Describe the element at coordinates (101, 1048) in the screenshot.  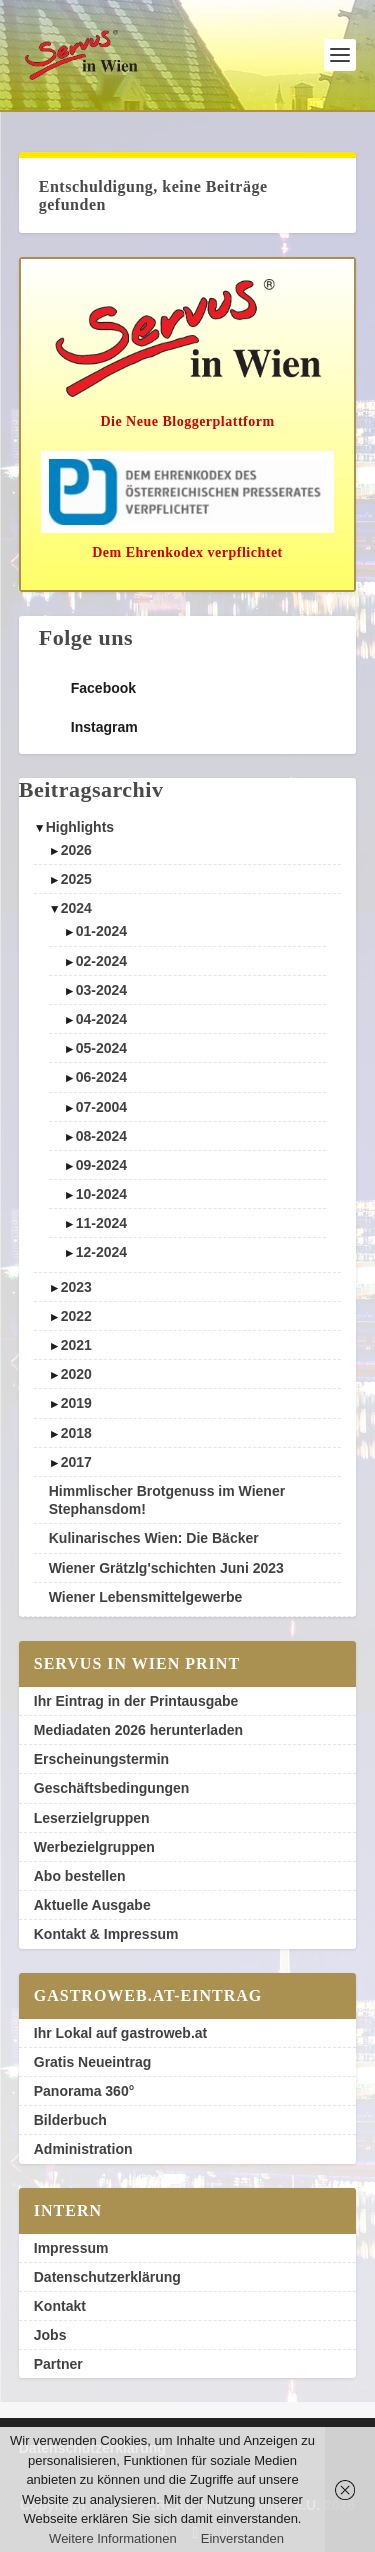
I see `05-2024` at that location.